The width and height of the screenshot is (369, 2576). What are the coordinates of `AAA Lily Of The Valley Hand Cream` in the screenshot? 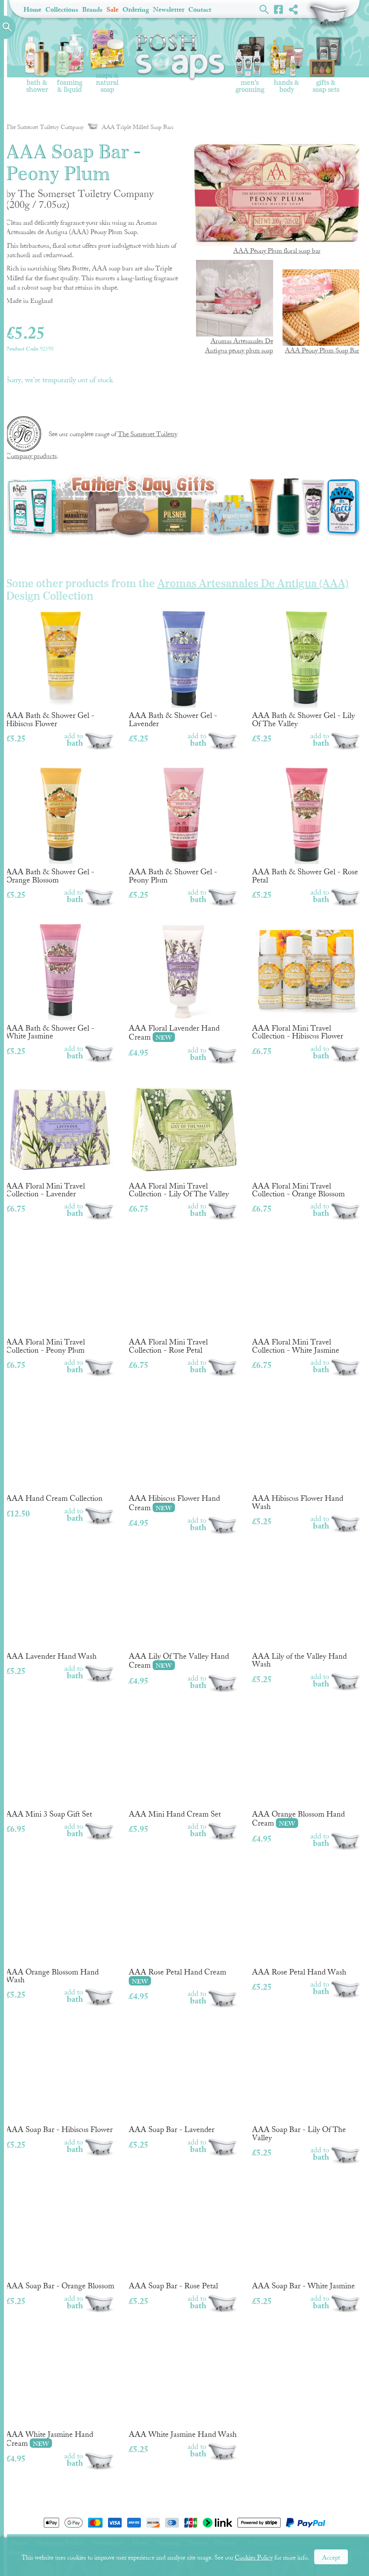 It's located at (183, 1610).